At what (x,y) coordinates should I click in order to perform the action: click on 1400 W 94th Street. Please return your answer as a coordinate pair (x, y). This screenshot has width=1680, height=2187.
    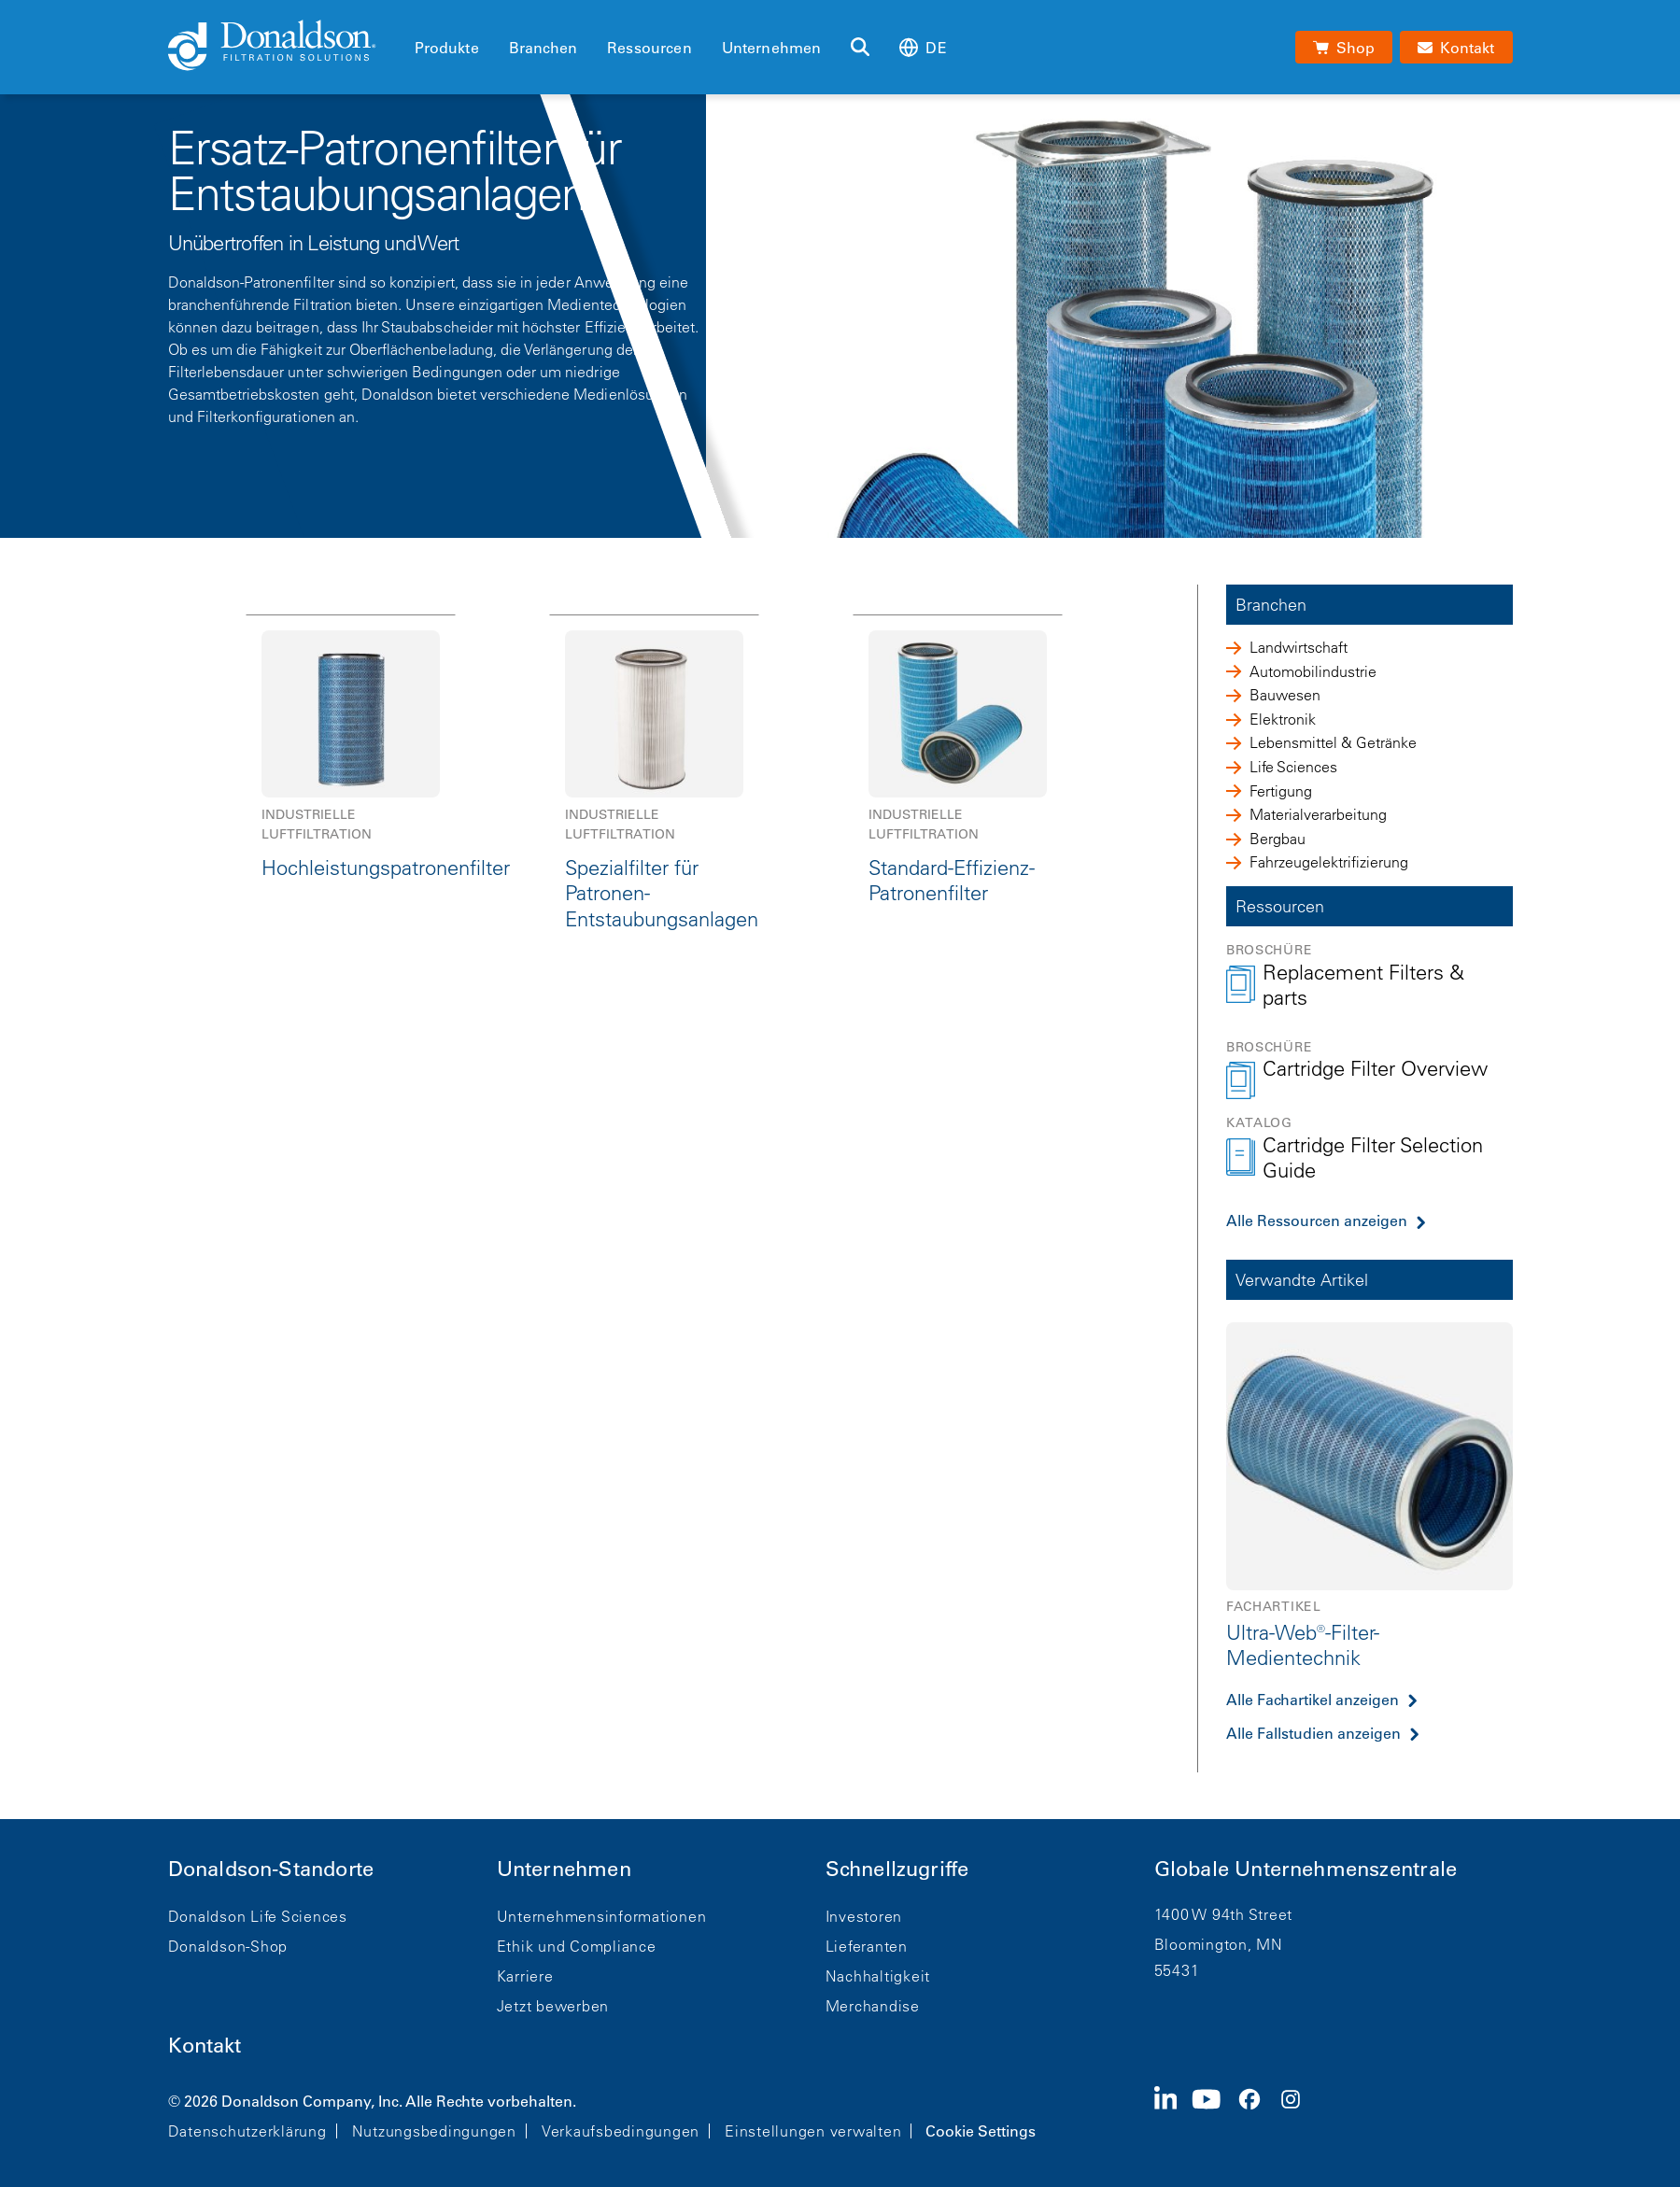
    Looking at the image, I should click on (1223, 1914).